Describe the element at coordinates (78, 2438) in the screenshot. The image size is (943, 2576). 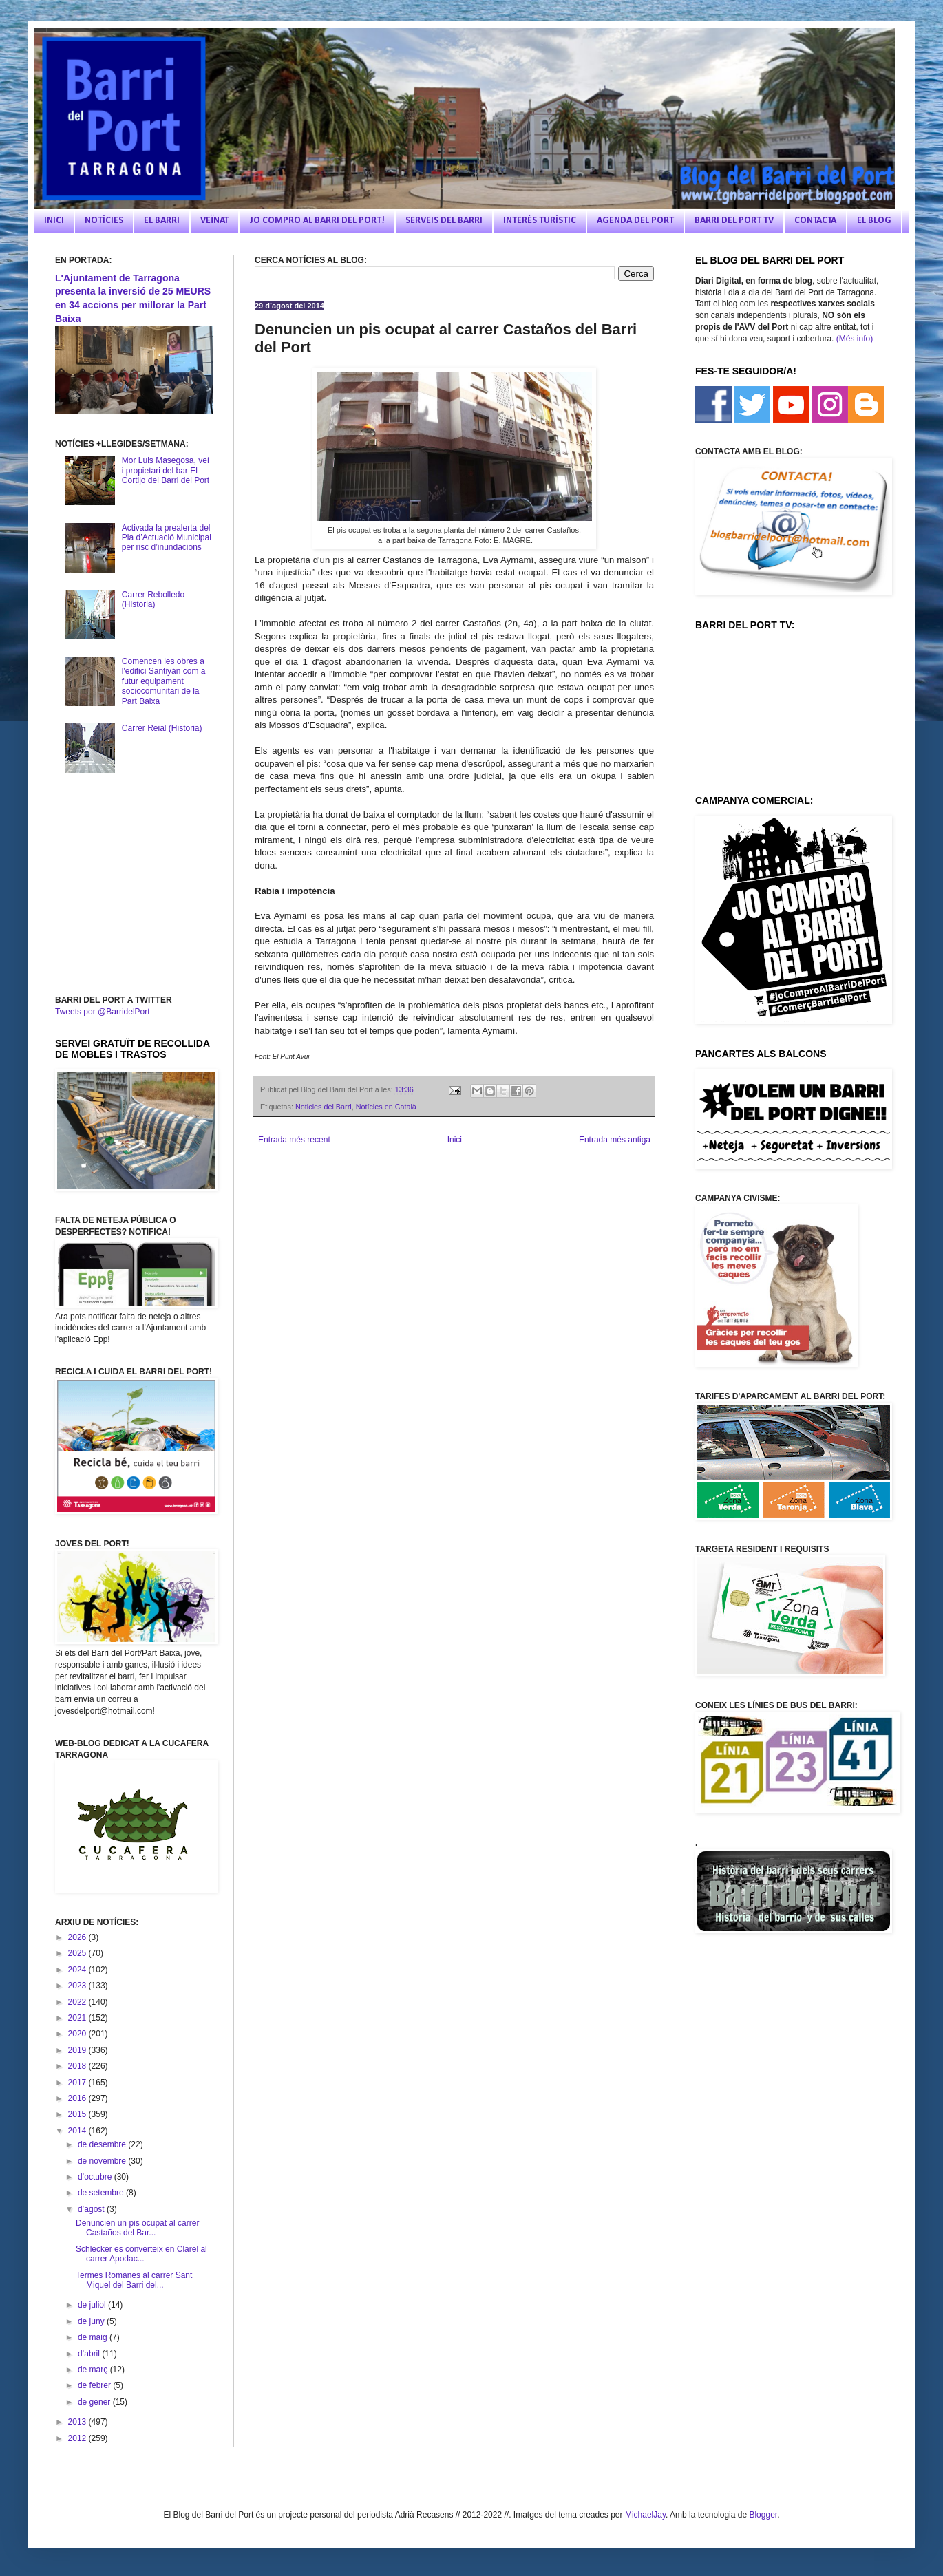
I see `2012` at that location.